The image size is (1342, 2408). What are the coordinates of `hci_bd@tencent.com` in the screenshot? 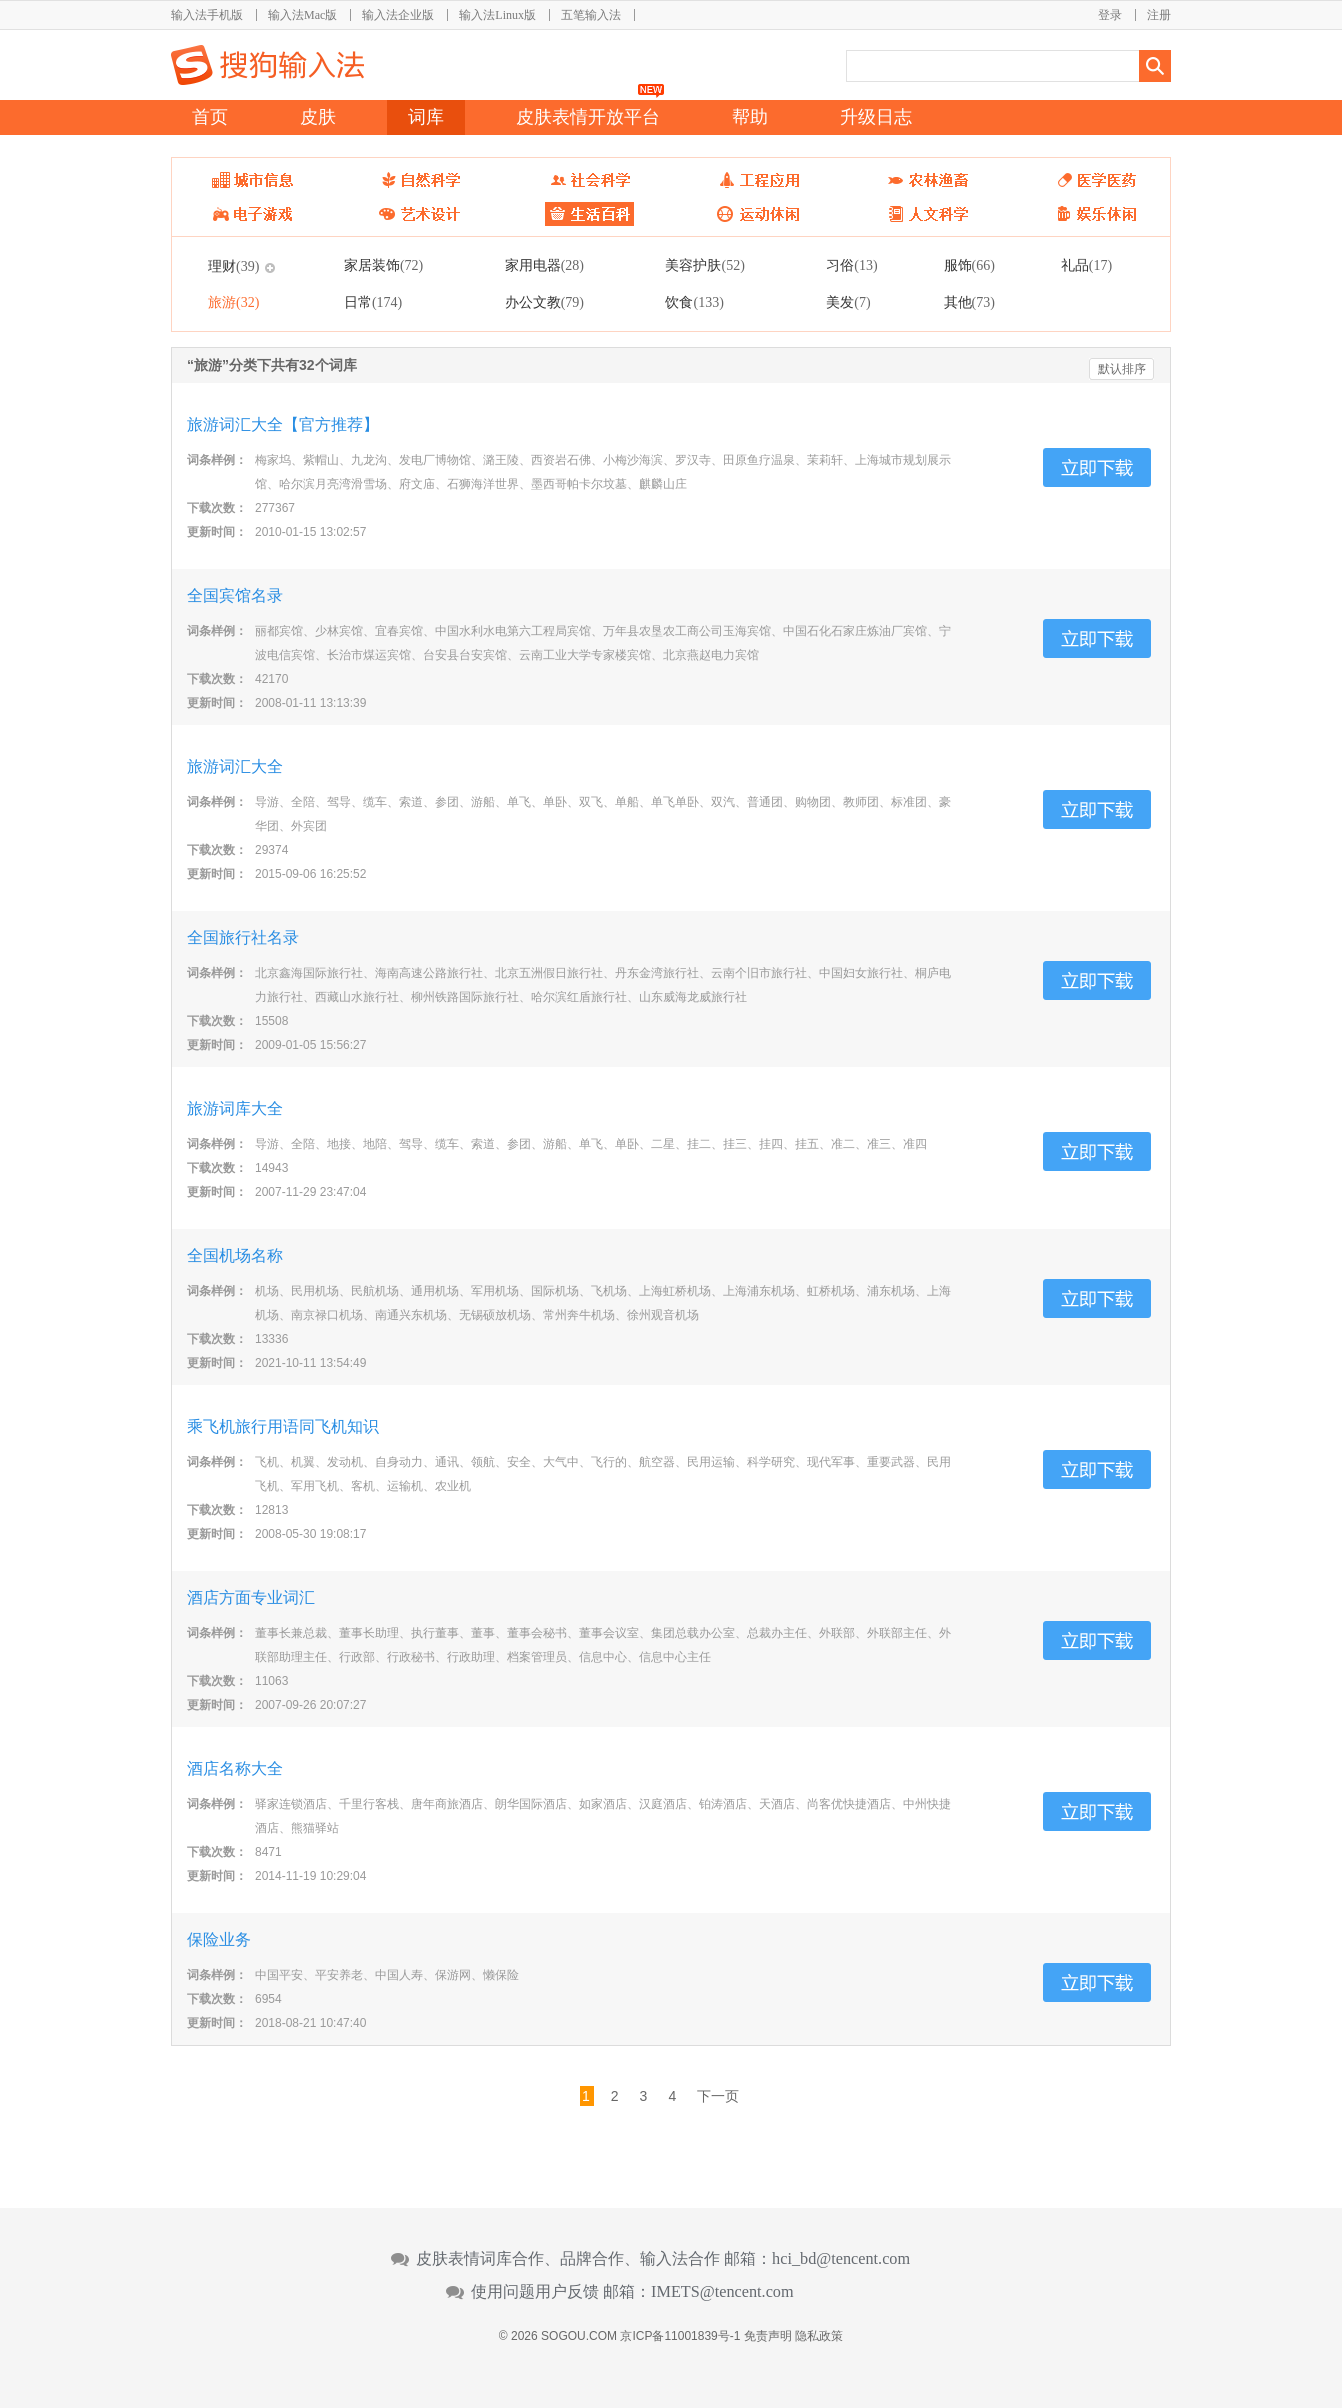 It's located at (841, 2259).